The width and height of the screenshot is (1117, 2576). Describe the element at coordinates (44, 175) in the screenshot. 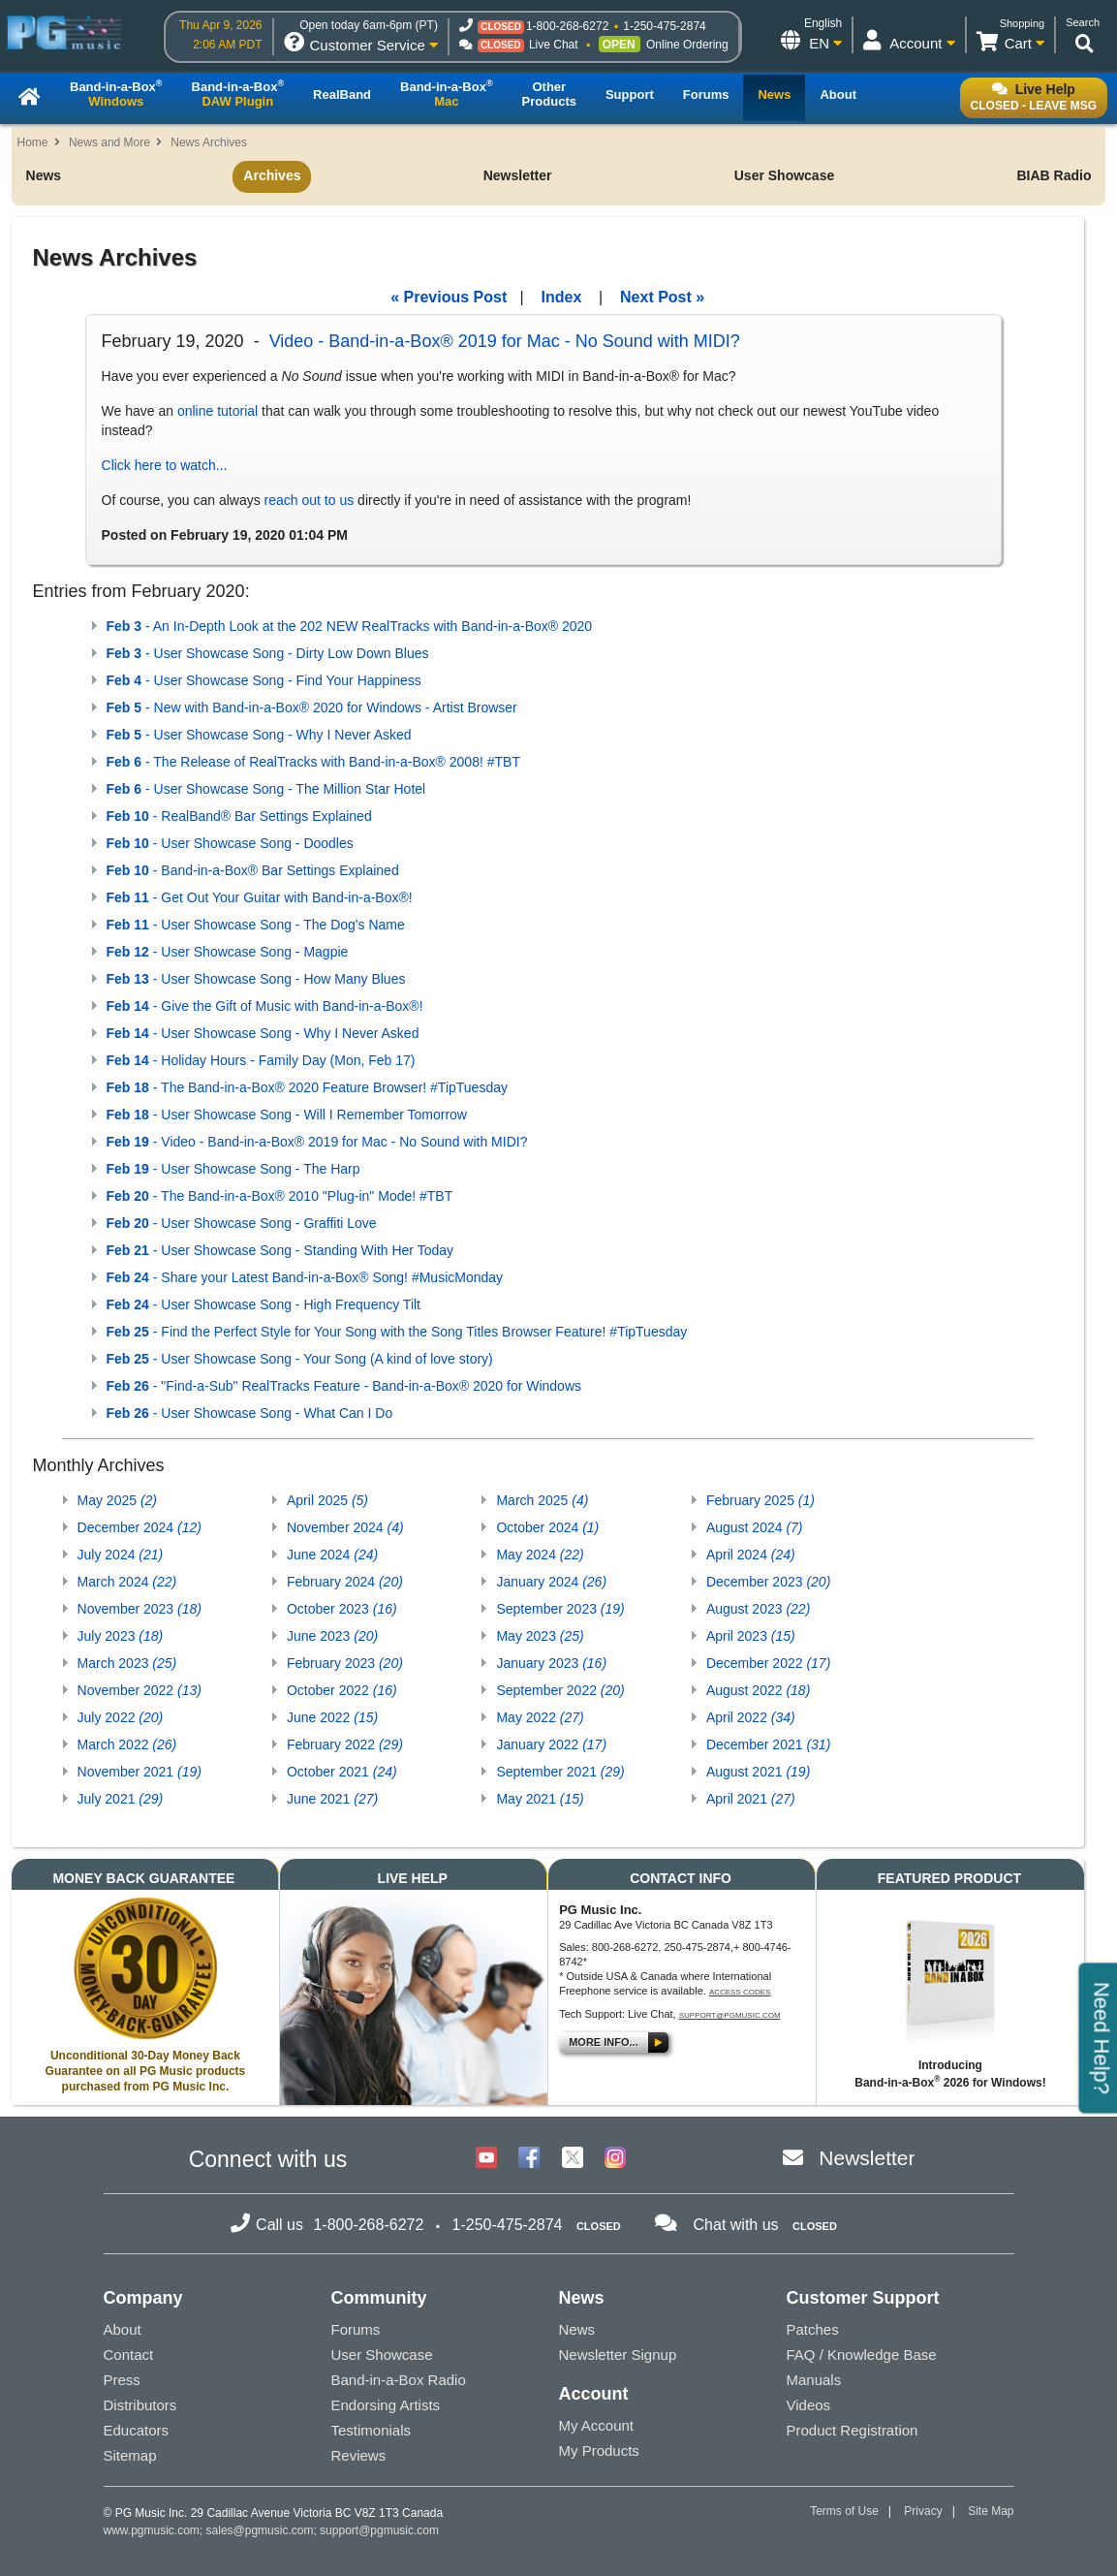

I see `News` at that location.